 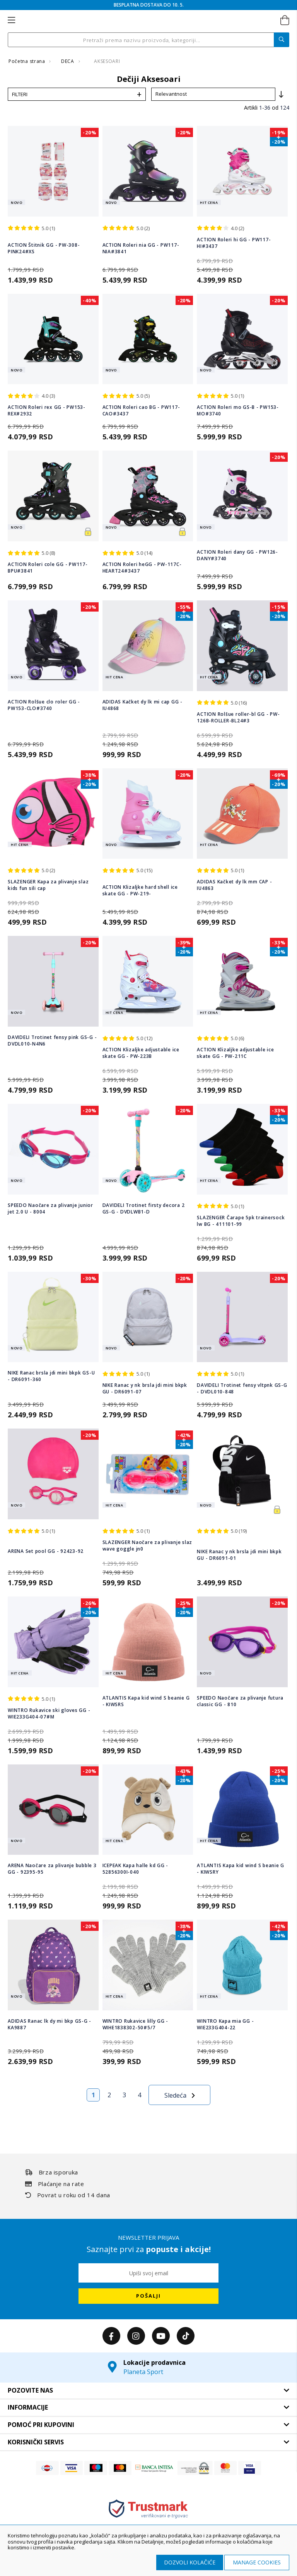 What do you see at coordinates (242, 1388) in the screenshot?
I see `DAVIDELI Trotinet fensy vltpnk GS-G - DVDL010-848` at bounding box center [242, 1388].